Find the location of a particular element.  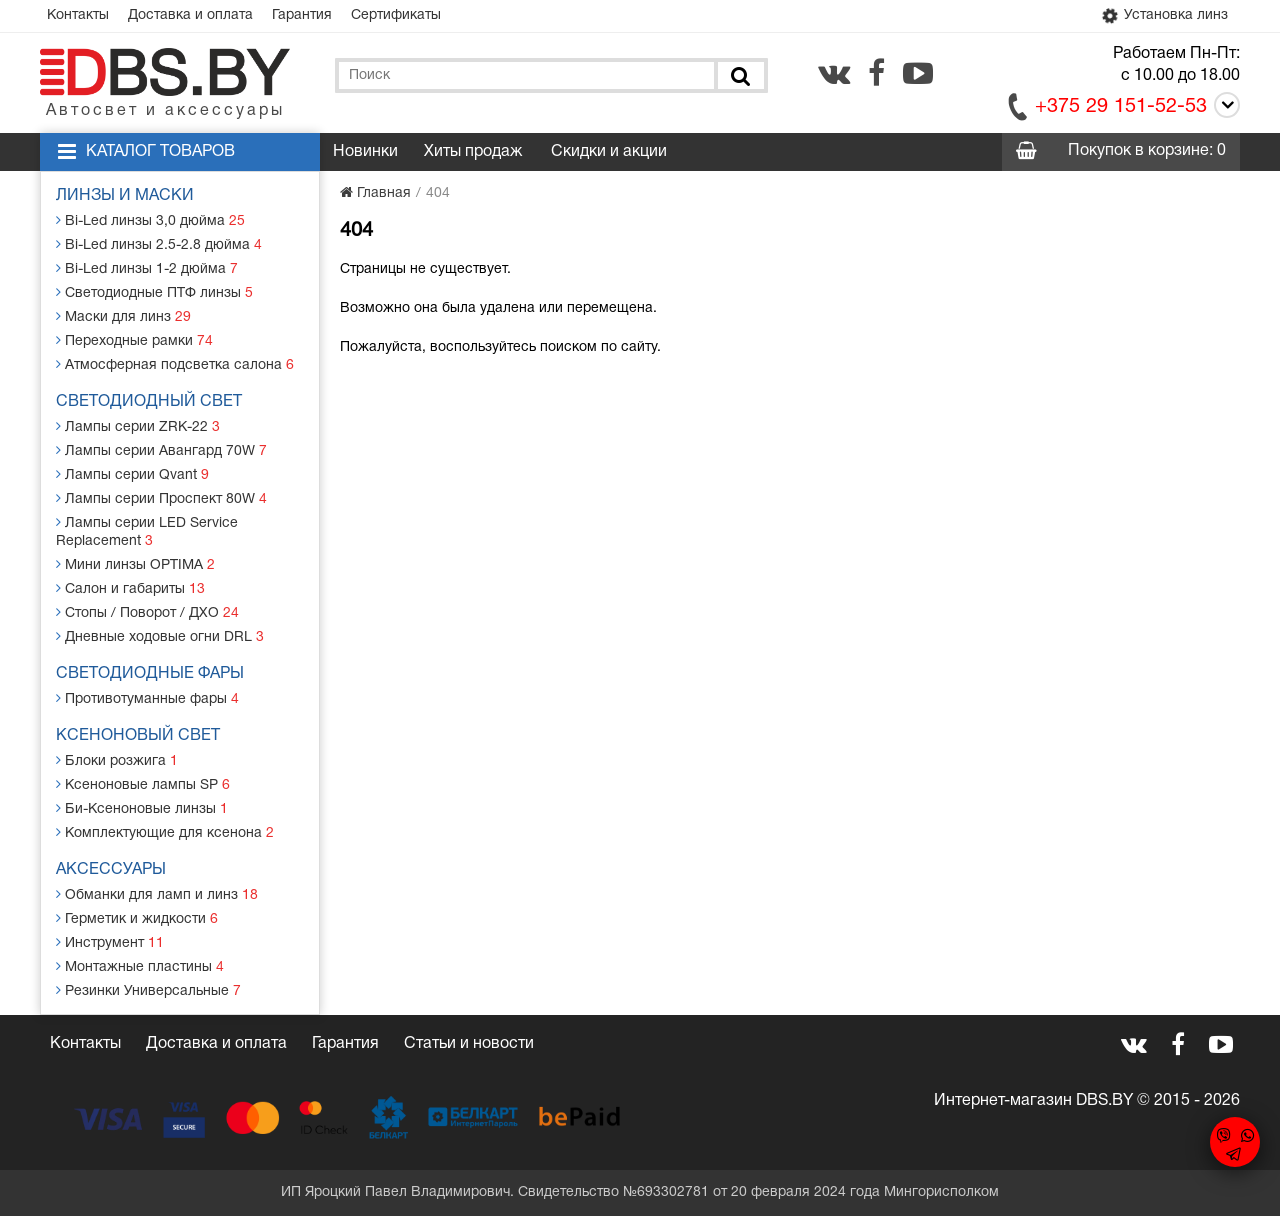

+375 29 151-52-53 is located at coordinates (1121, 107).